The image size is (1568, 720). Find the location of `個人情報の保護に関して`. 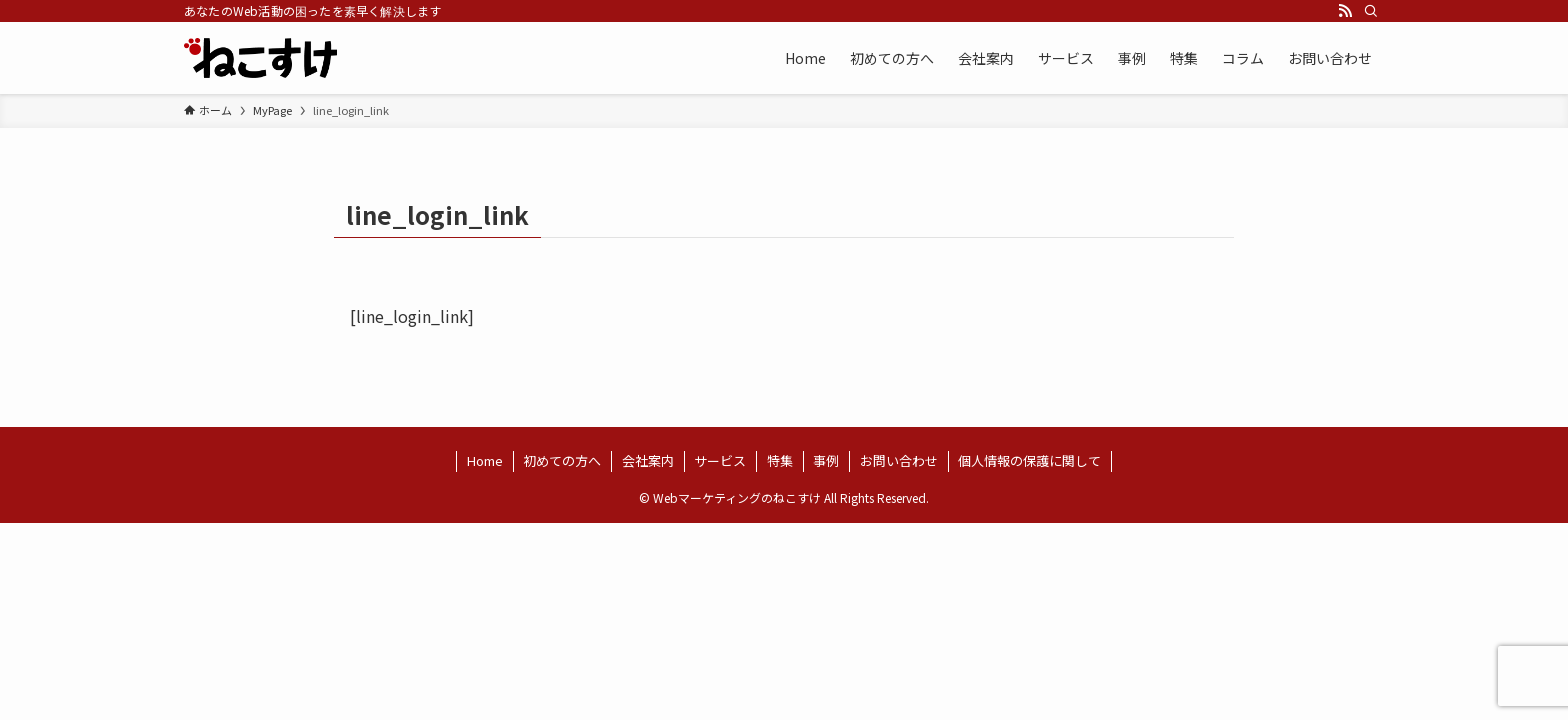

個人情報の保護に関して is located at coordinates (1029, 460).